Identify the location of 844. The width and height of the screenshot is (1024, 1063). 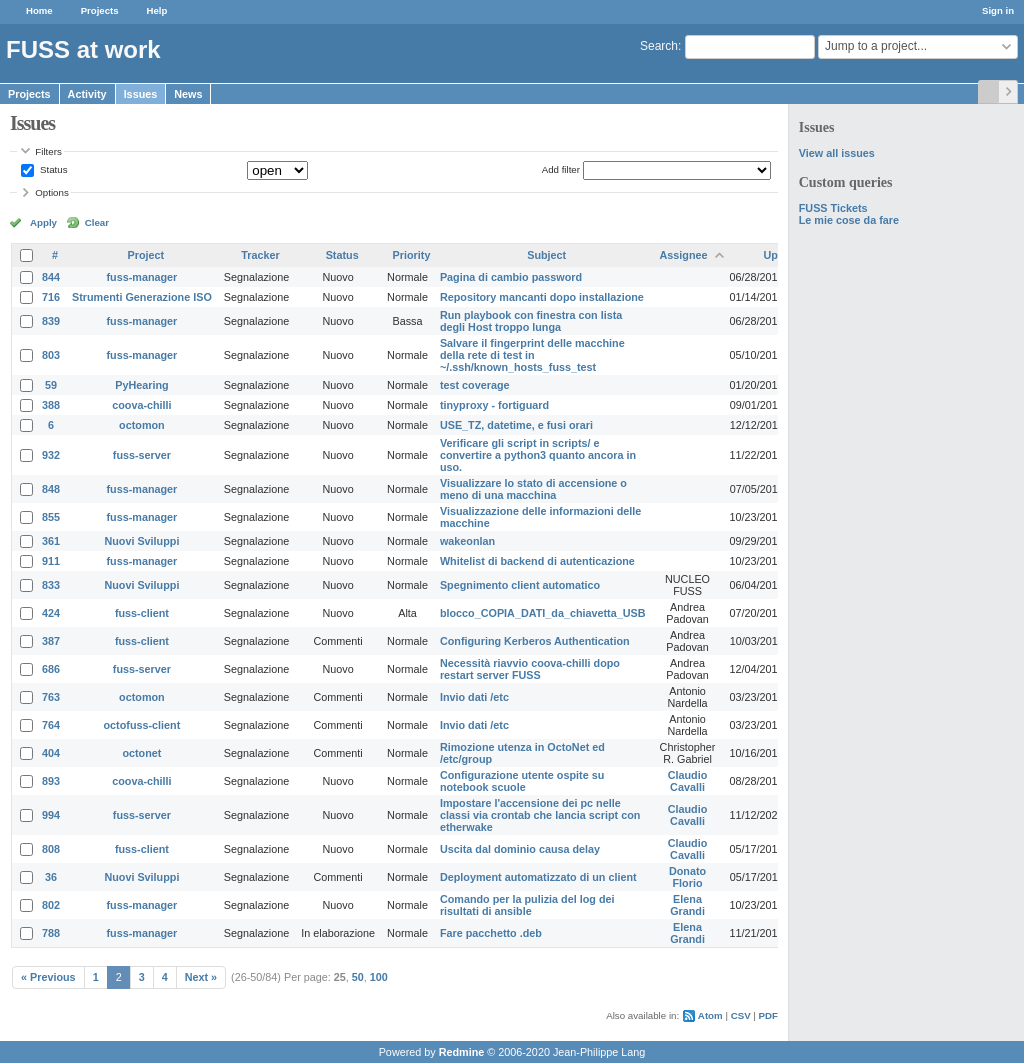
(51, 277).